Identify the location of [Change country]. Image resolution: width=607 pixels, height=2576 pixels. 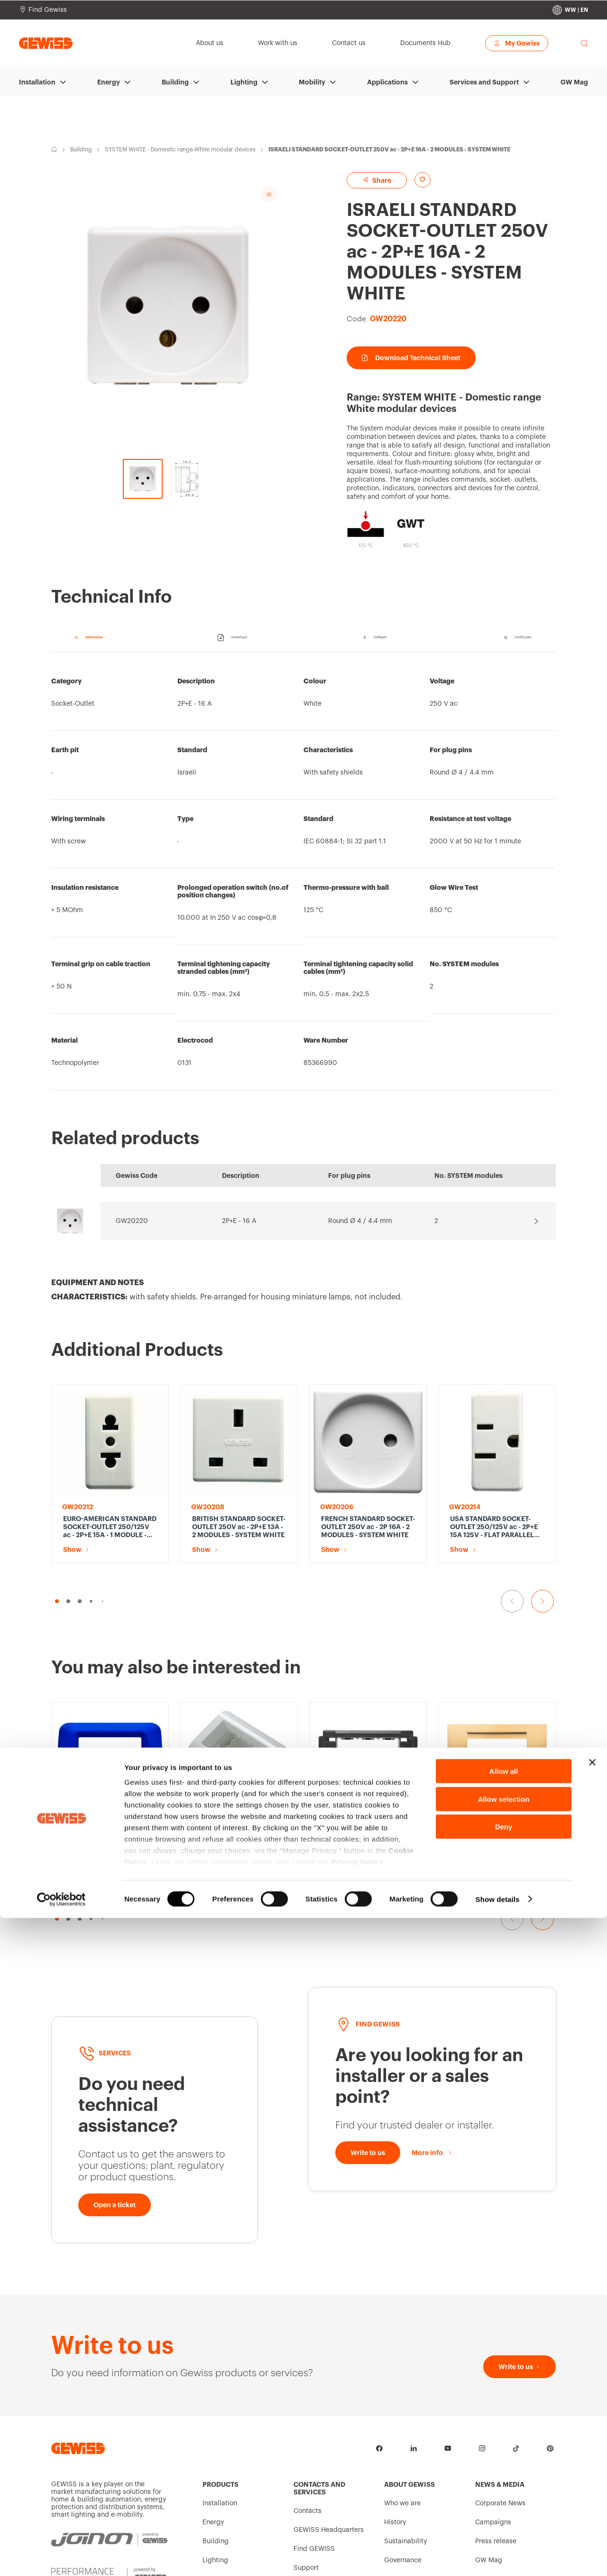
(570, 9).